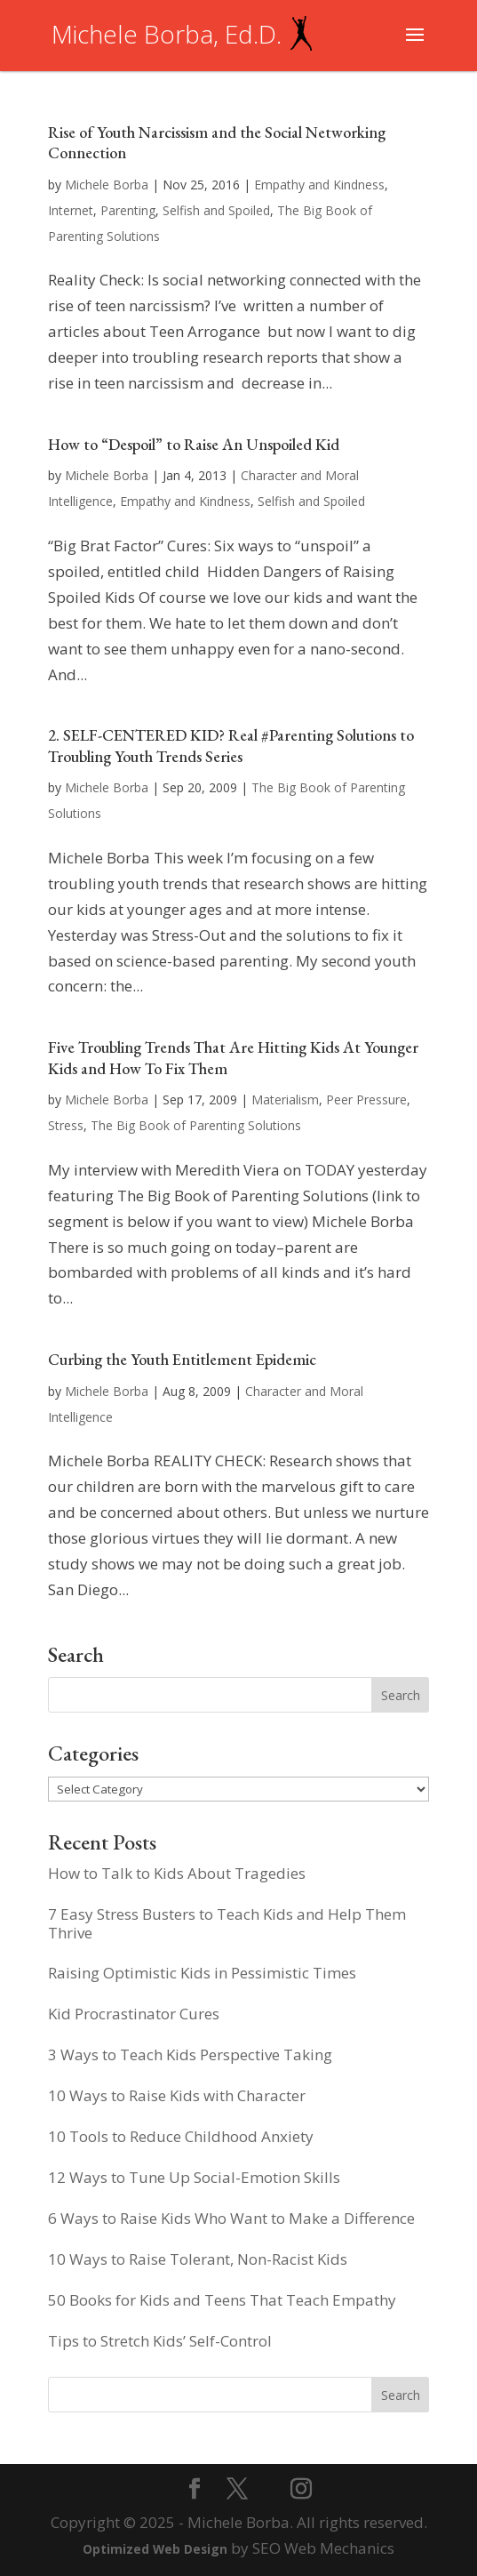 This screenshot has height=2576, width=477. Describe the element at coordinates (227, 1923) in the screenshot. I see `7 Easy Stress Busters to Teach Kids and Help Them Thrive` at that location.